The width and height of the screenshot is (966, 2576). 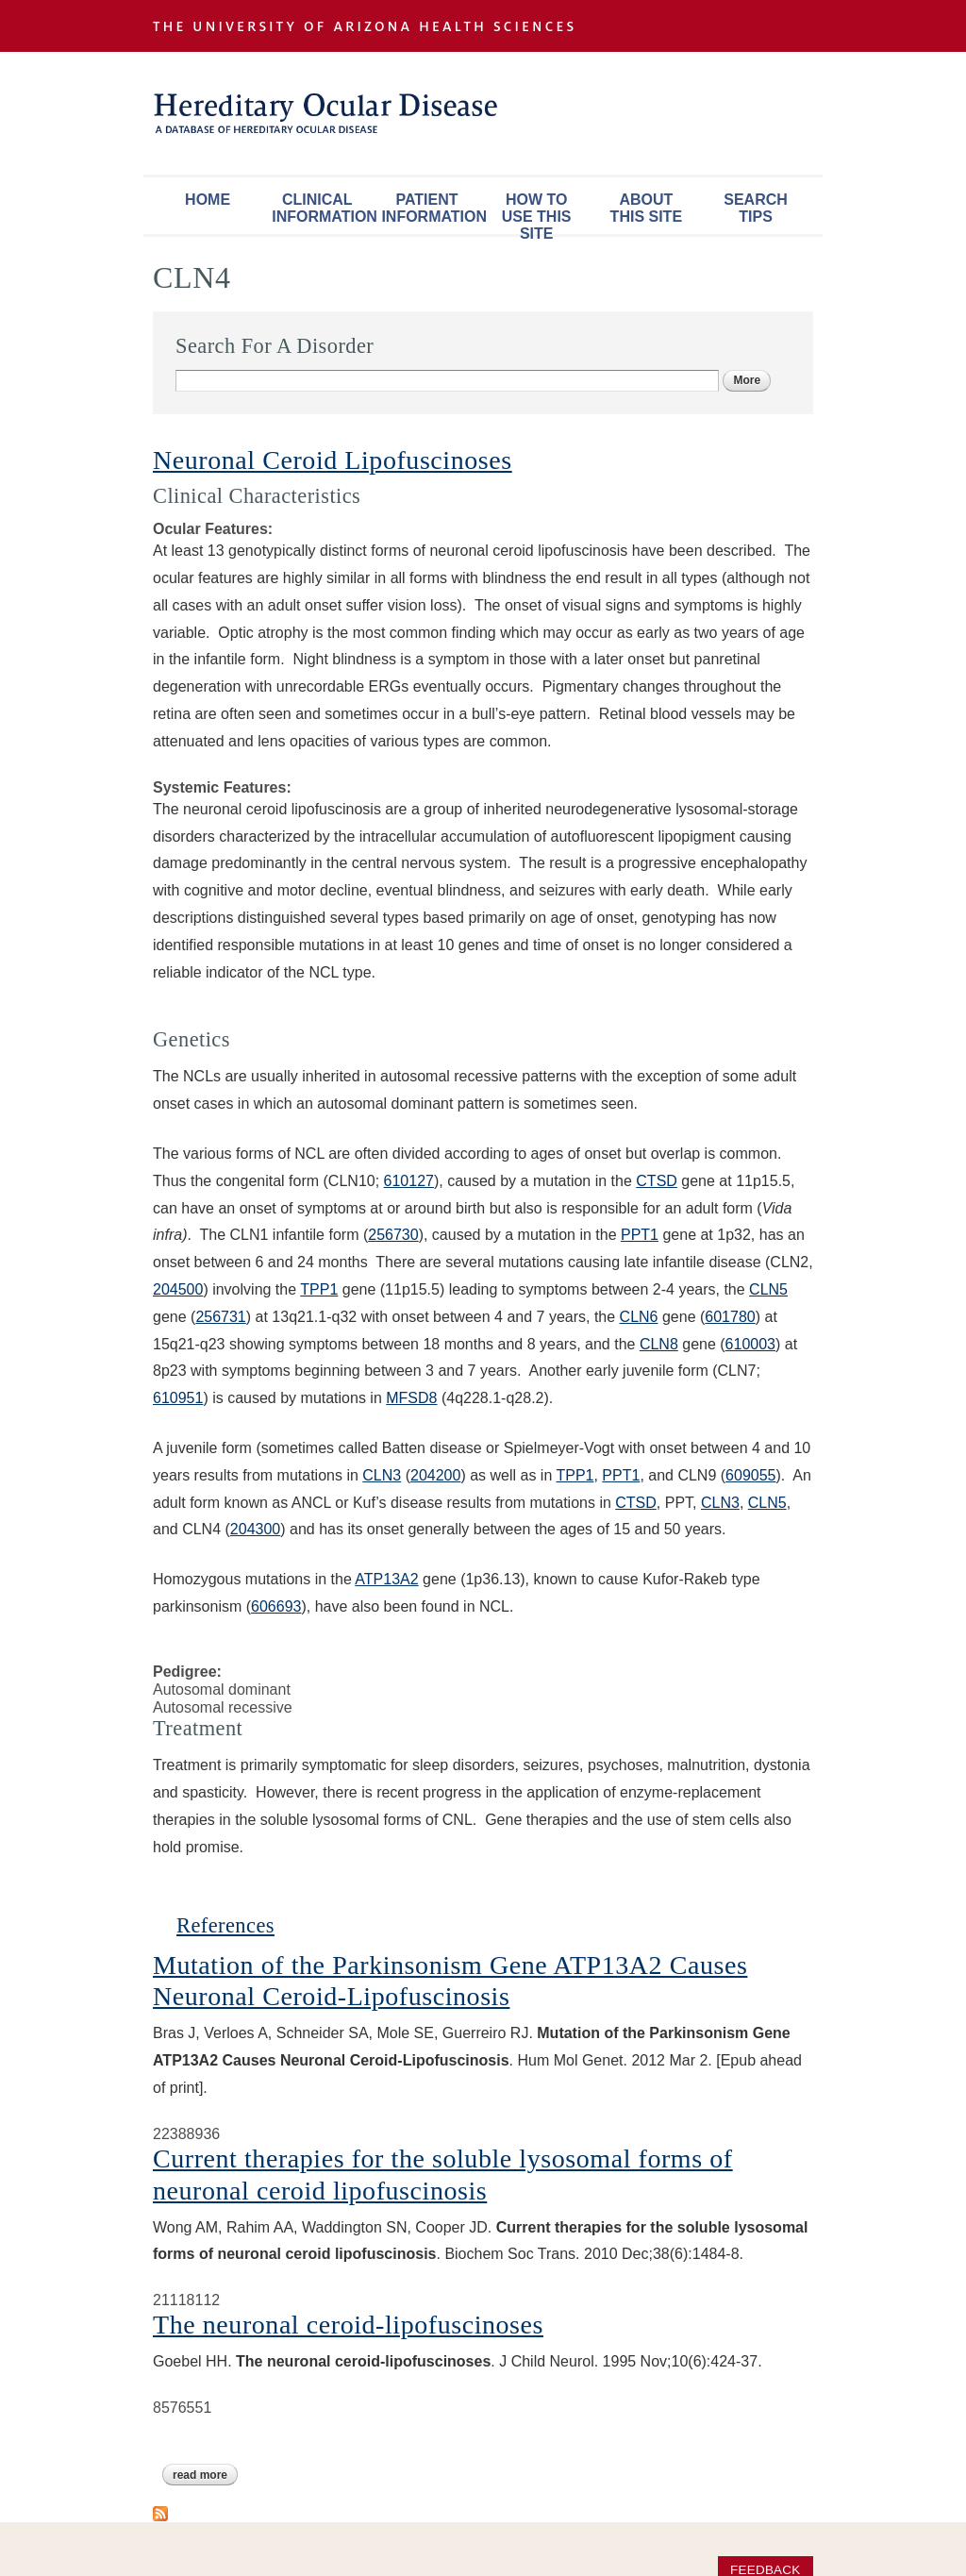 I want to click on 610951, so click(x=178, y=1398).